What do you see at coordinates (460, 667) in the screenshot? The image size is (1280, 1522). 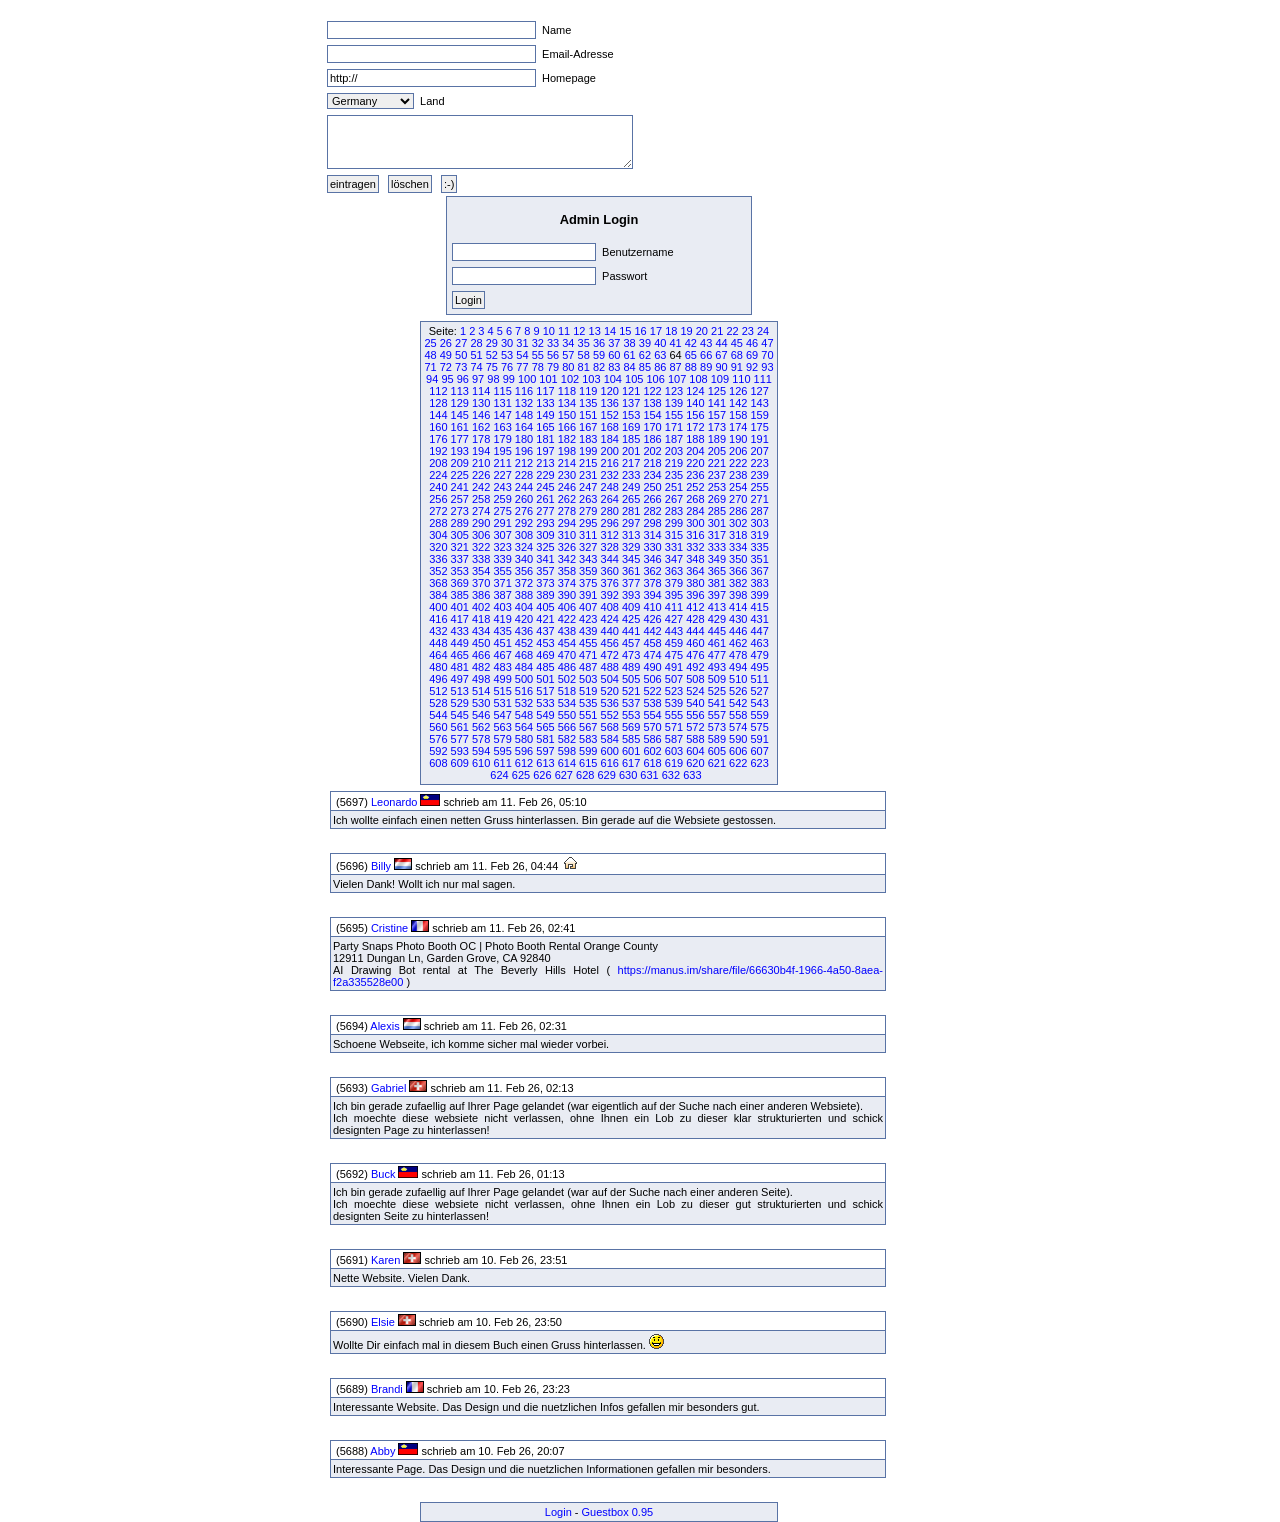 I see `481` at bounding box center [460, 667].